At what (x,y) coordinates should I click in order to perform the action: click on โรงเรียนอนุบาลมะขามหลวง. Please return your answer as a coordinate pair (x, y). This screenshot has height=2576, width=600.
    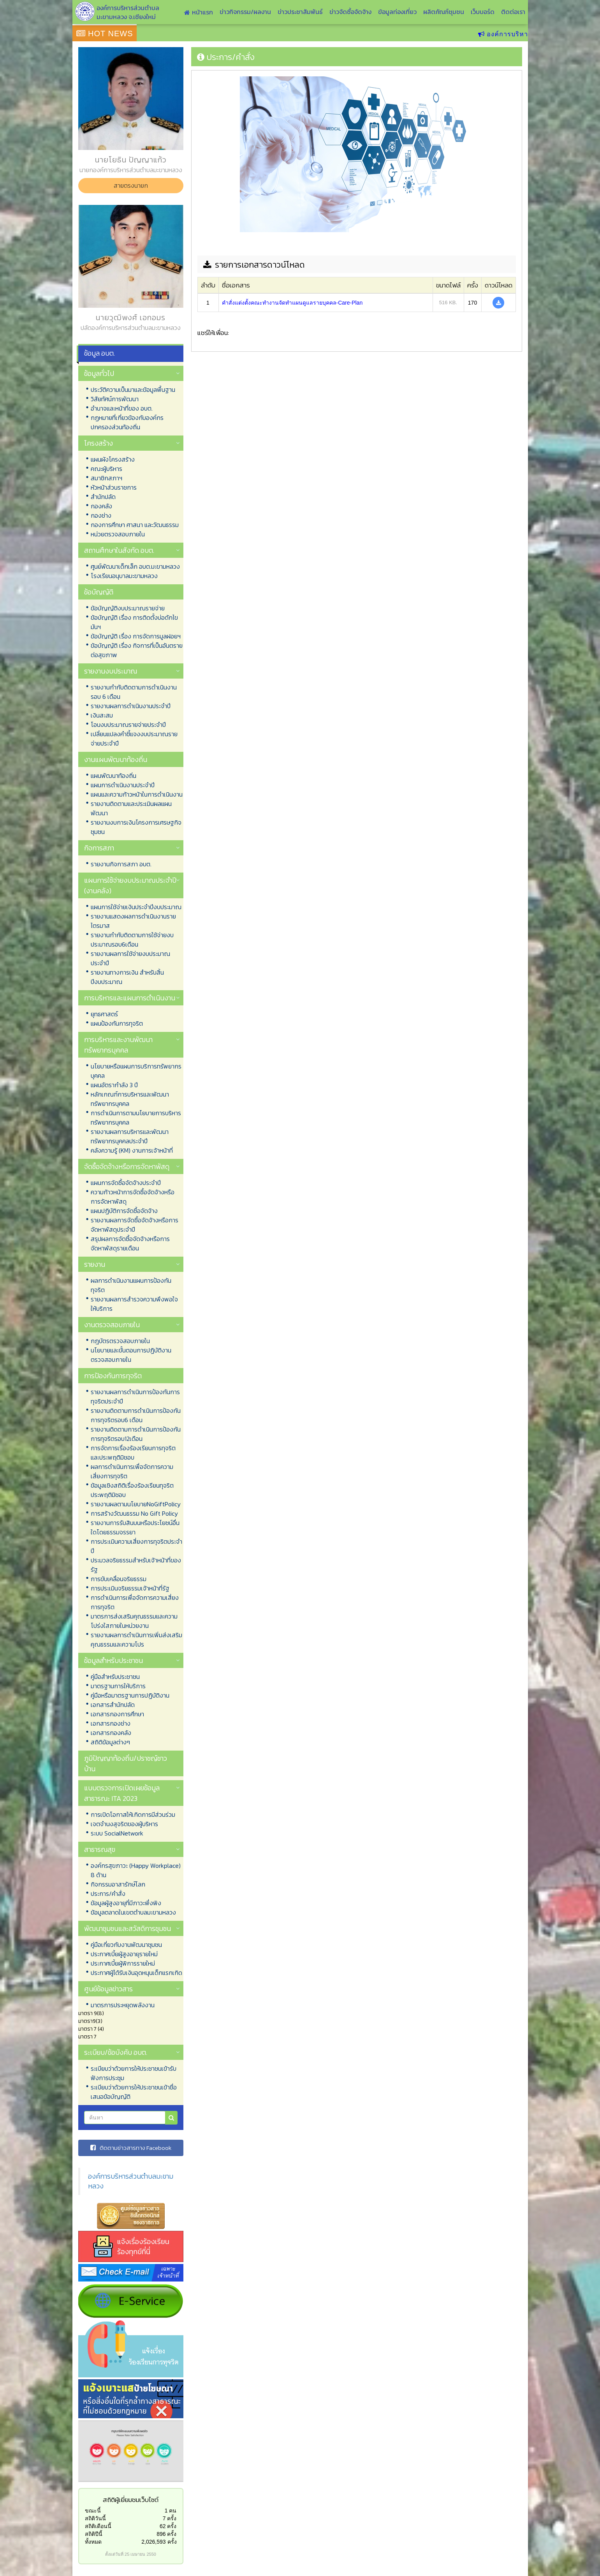
    Looking at the image, I should click on (124, 575).